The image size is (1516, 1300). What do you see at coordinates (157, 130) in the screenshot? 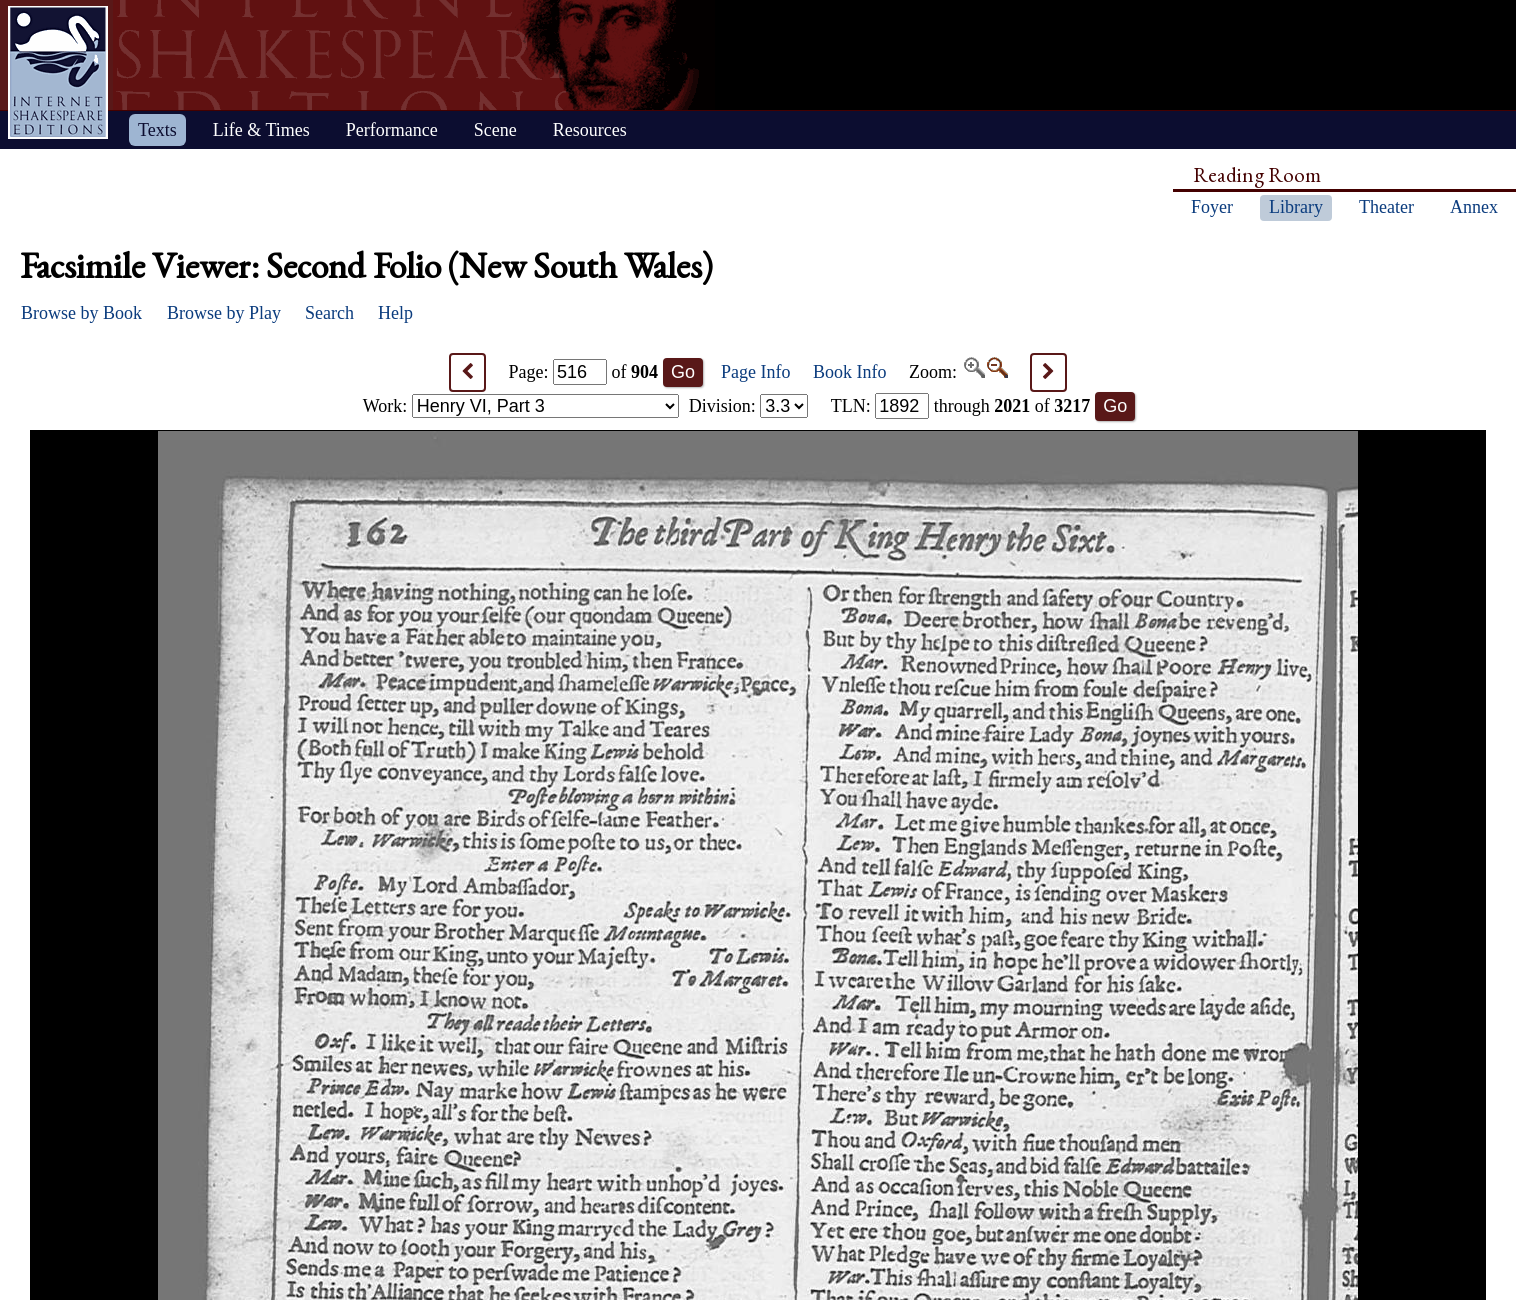
I see `Texts` at bounding box center [157, 130].